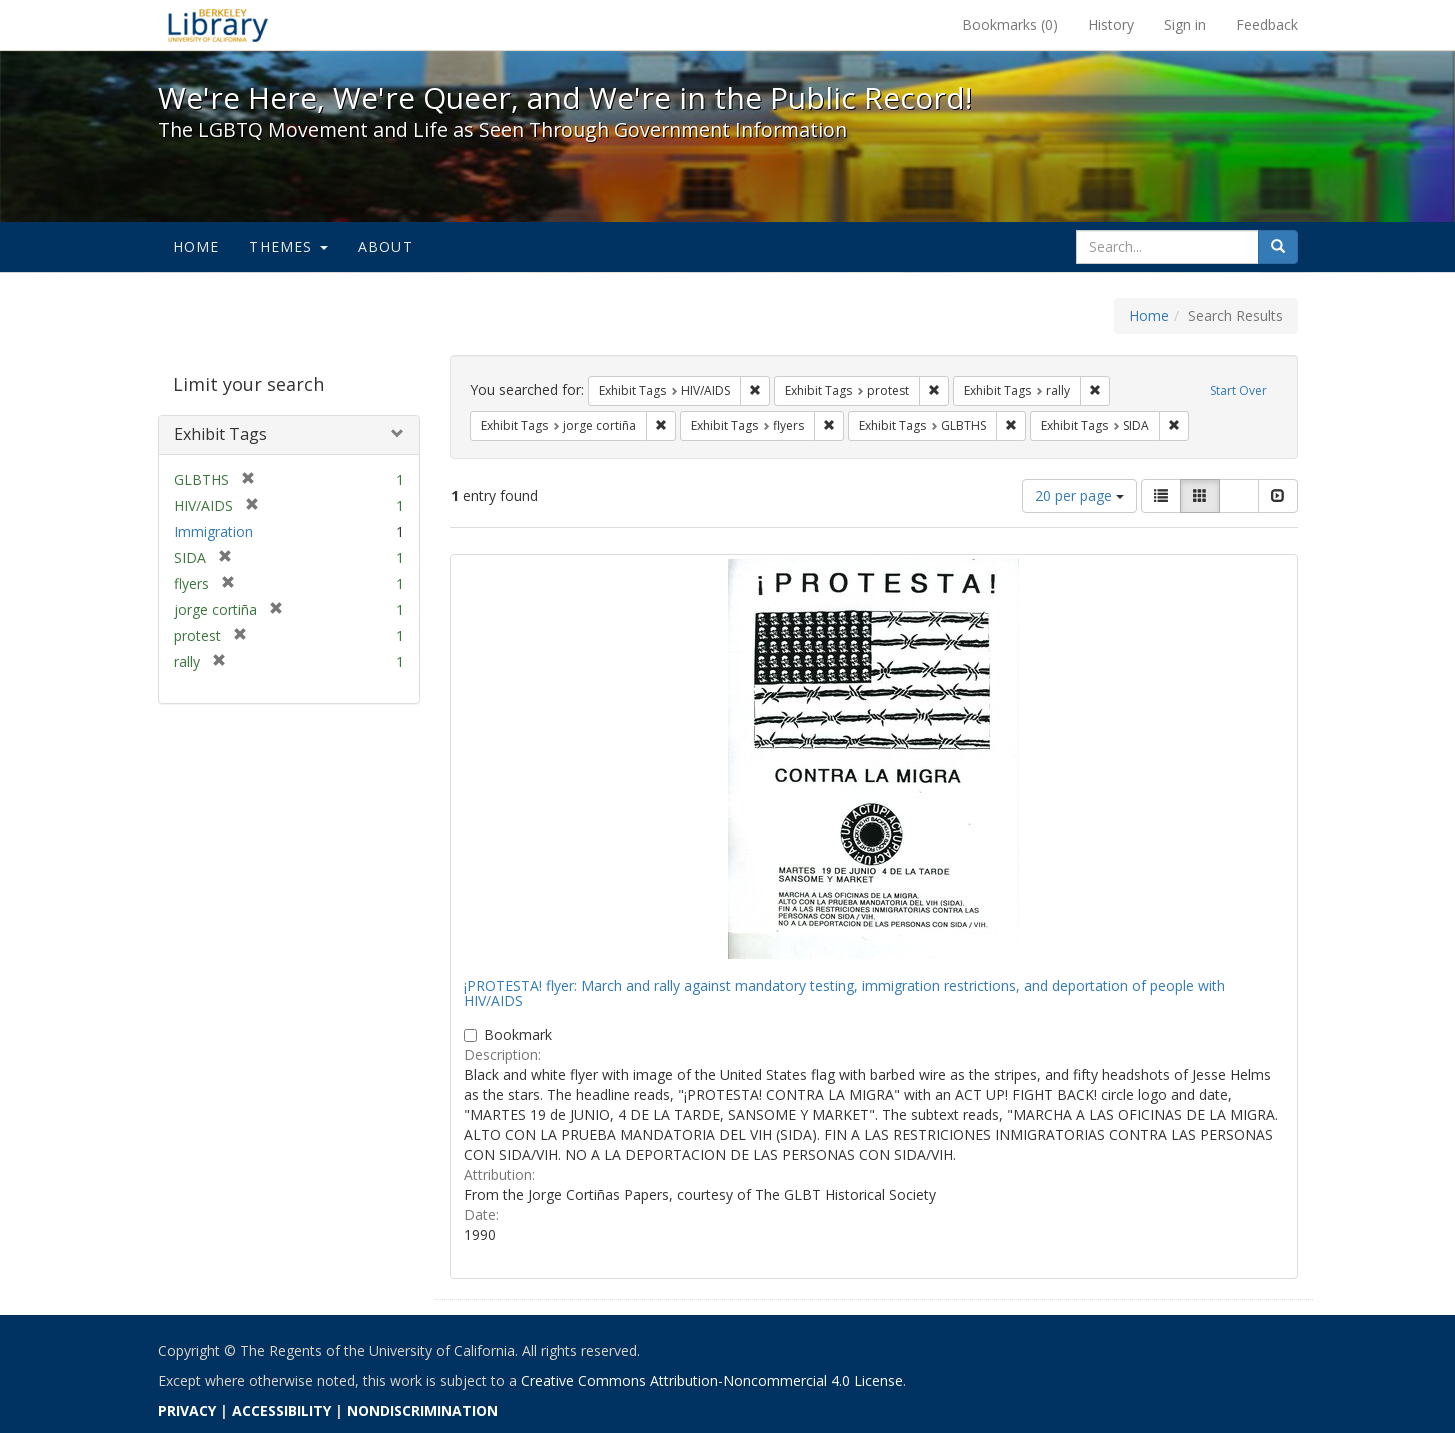 The width and height of the screenshot is (1455, 1433). Describe the element at coordinates (196, 246) in the screenshot. I see `Home` at that location.